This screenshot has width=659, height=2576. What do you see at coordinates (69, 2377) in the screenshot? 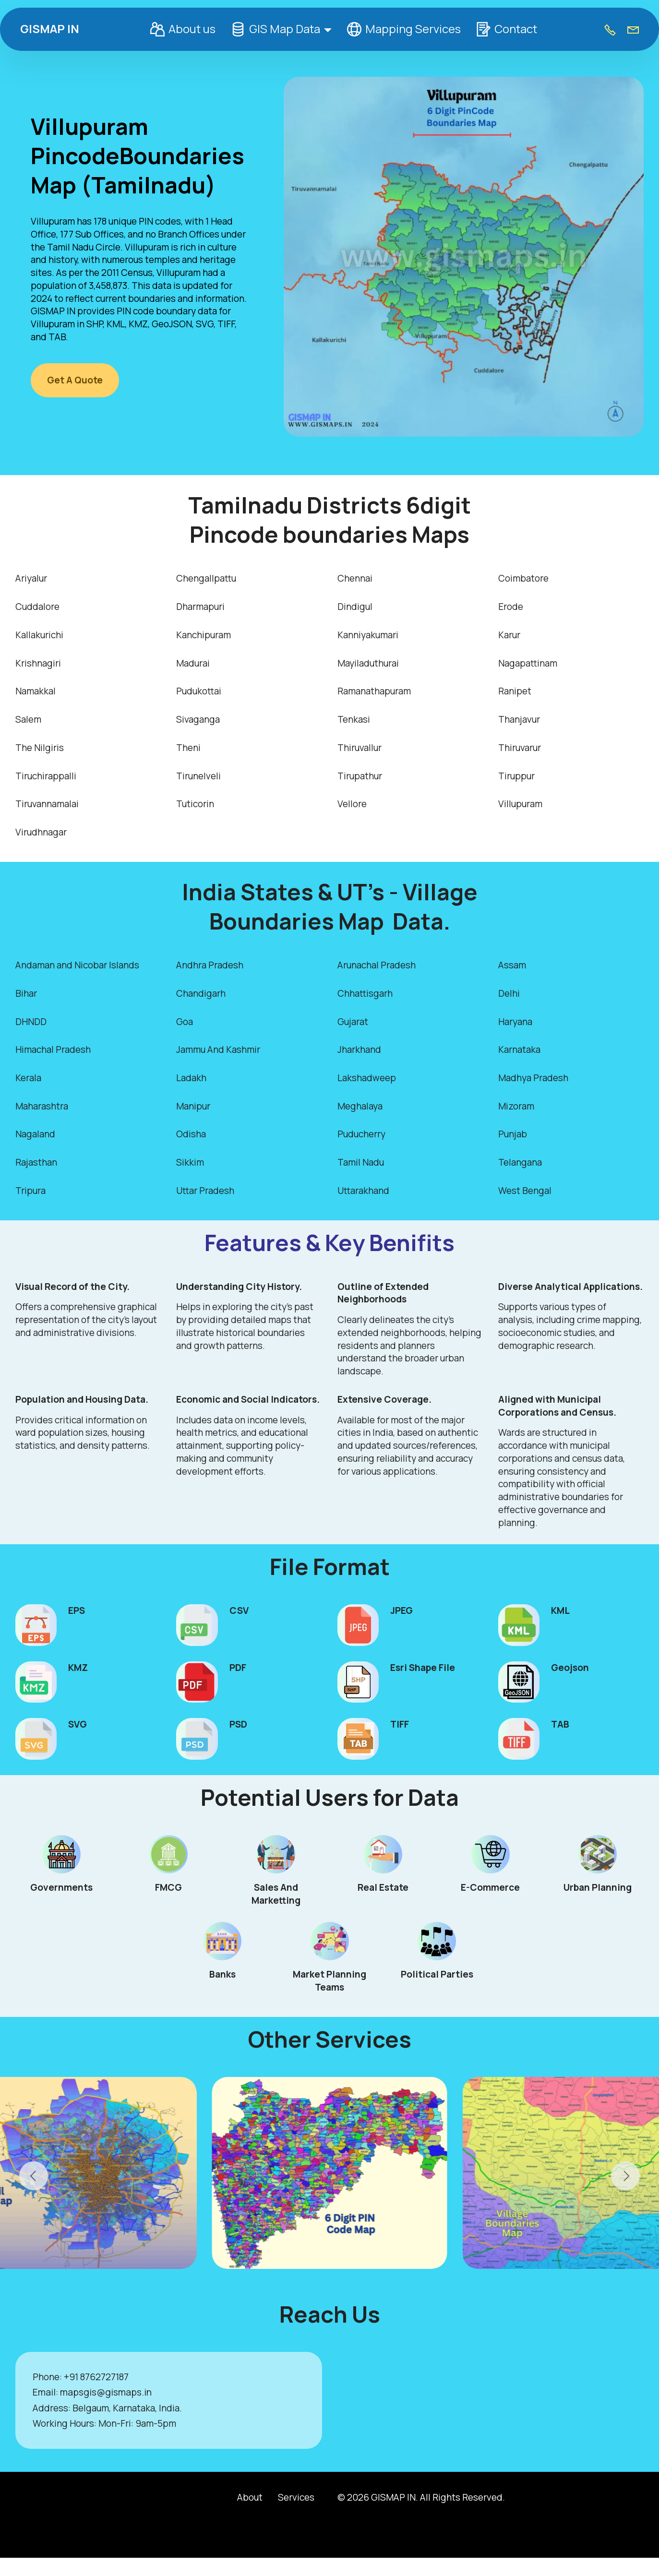
I see `+9` at bounding box center [69, 2377].